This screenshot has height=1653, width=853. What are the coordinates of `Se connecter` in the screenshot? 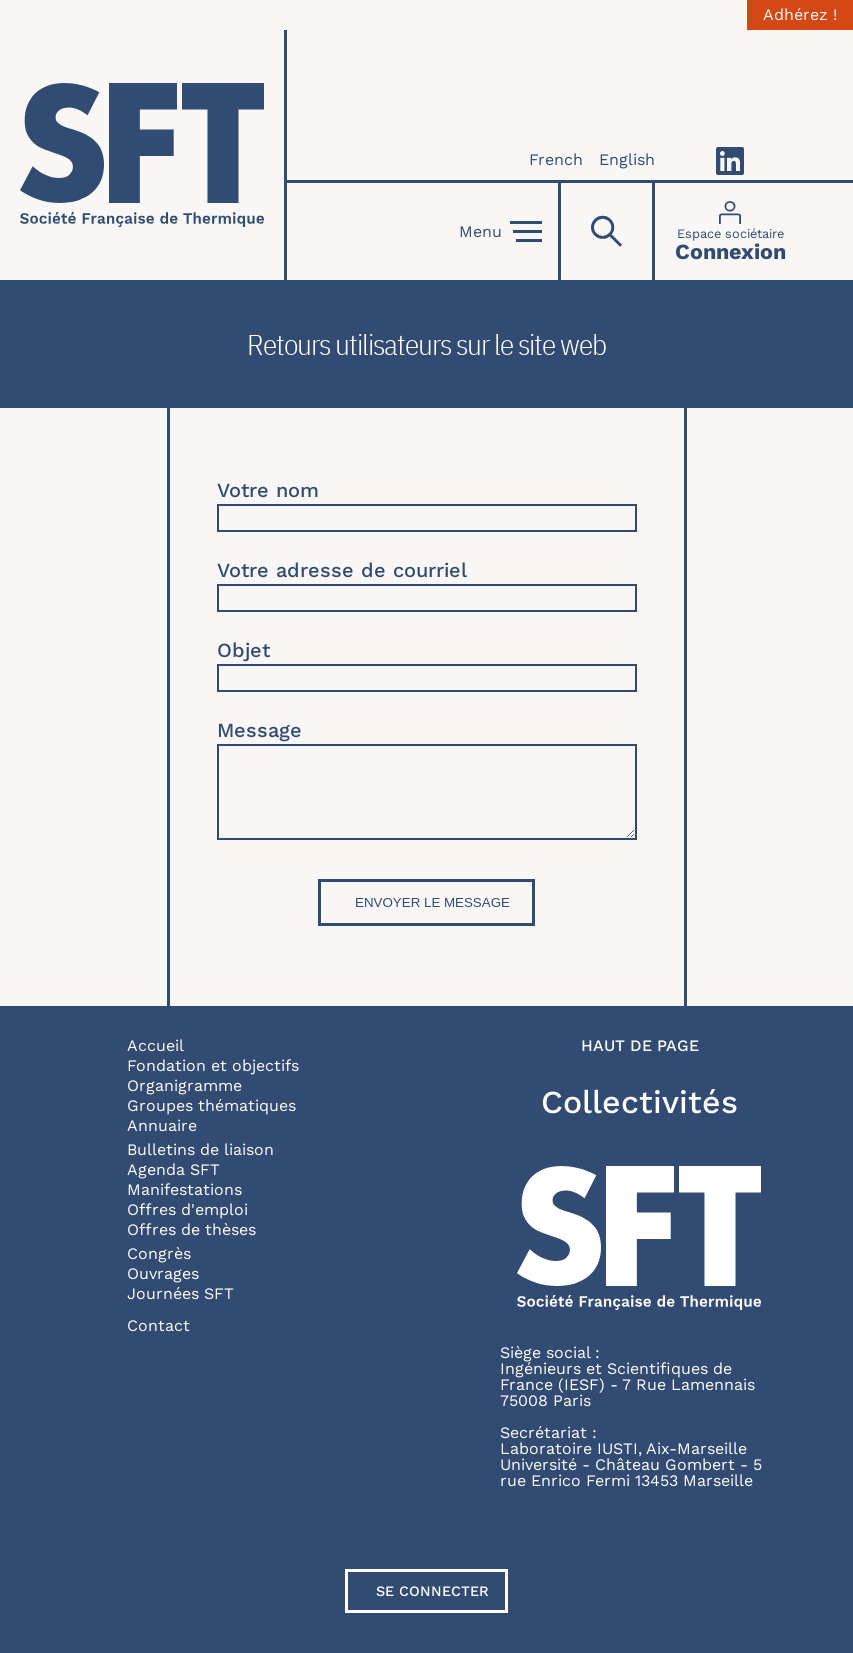 It's located at (432, 1591).